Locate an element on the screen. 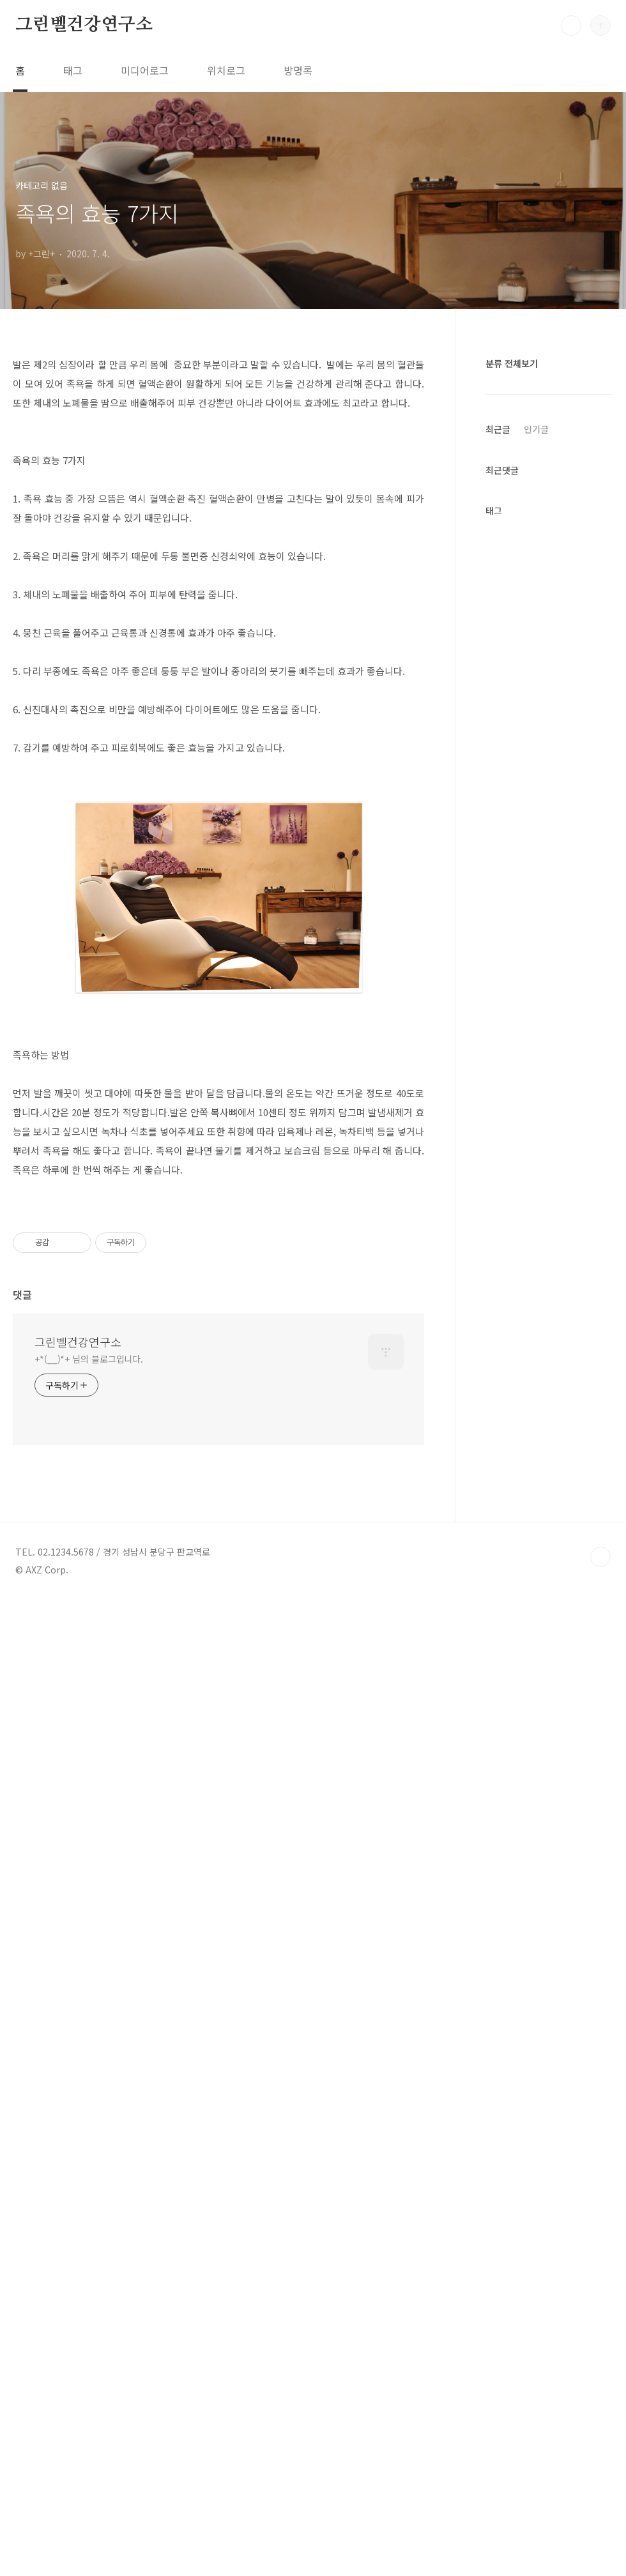 Image resolution: width=626 pixels, height=2576 pixels. 위치로그 is located at coordinates (226, 70).